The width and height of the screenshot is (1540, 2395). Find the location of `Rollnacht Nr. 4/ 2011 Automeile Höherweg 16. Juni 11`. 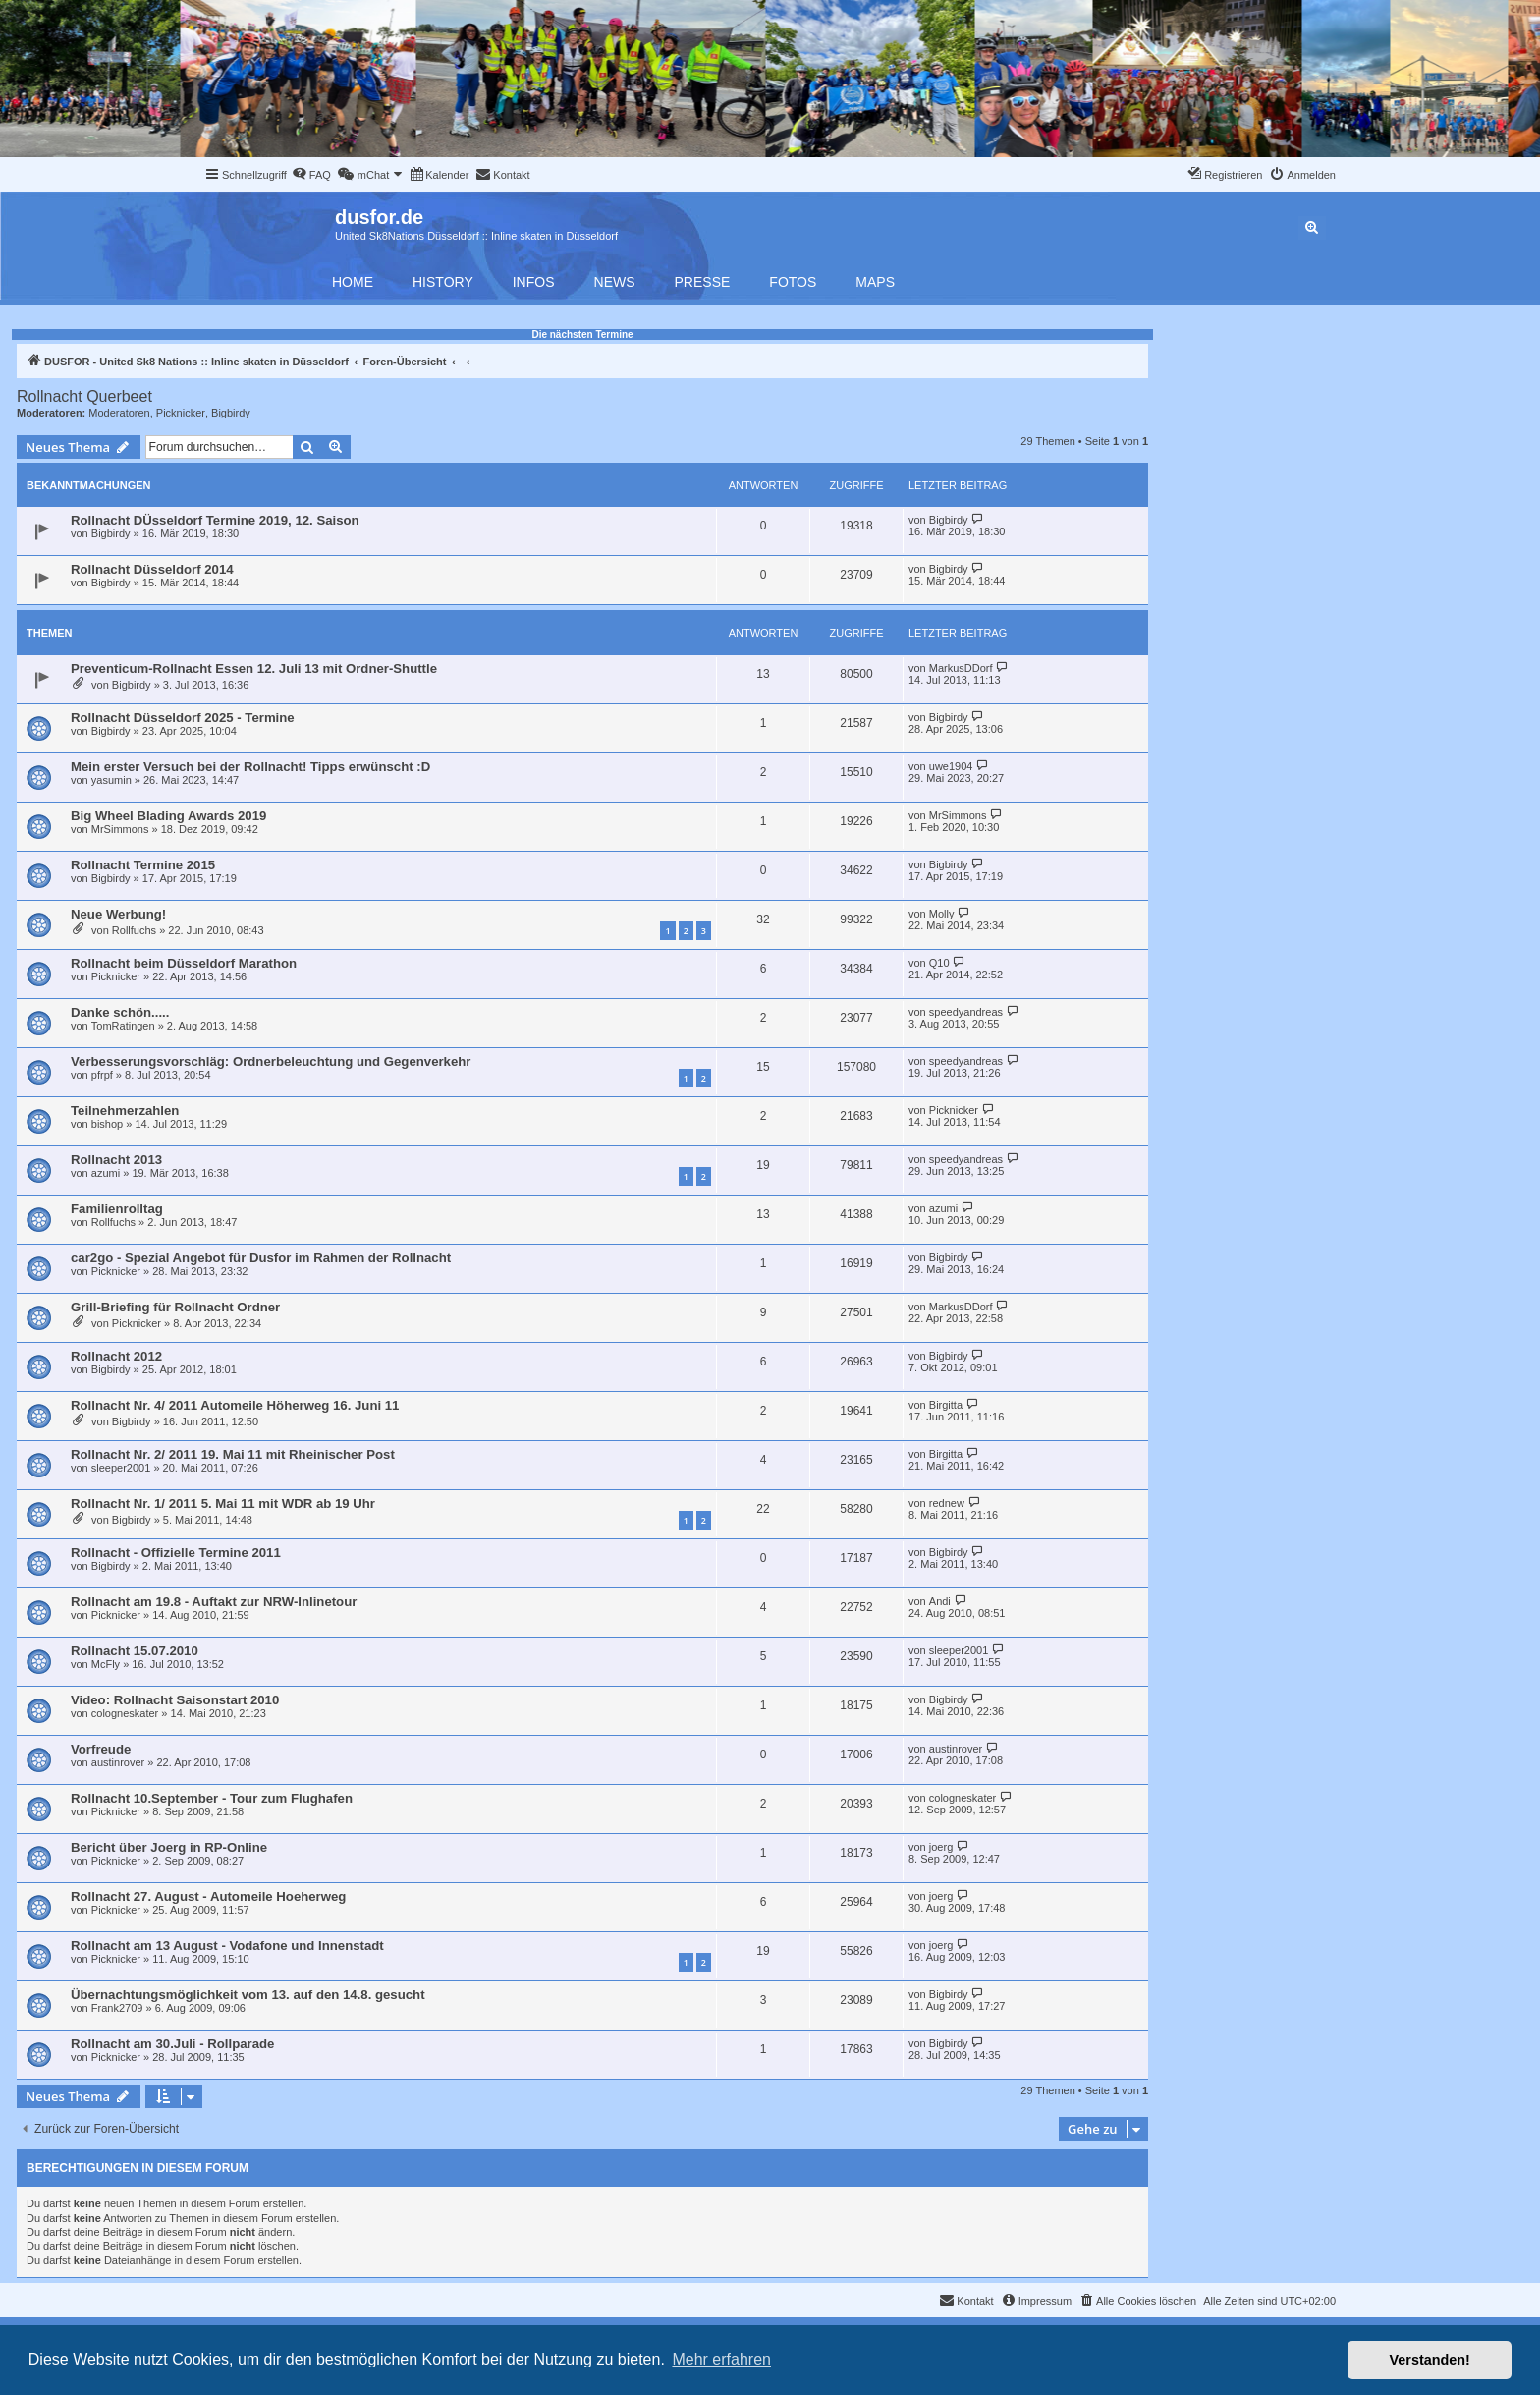

Rollnacht Nr. 4/ 2011 Automeile Höherweg 16. Juni 11 is located at coordinates (235, 1405).